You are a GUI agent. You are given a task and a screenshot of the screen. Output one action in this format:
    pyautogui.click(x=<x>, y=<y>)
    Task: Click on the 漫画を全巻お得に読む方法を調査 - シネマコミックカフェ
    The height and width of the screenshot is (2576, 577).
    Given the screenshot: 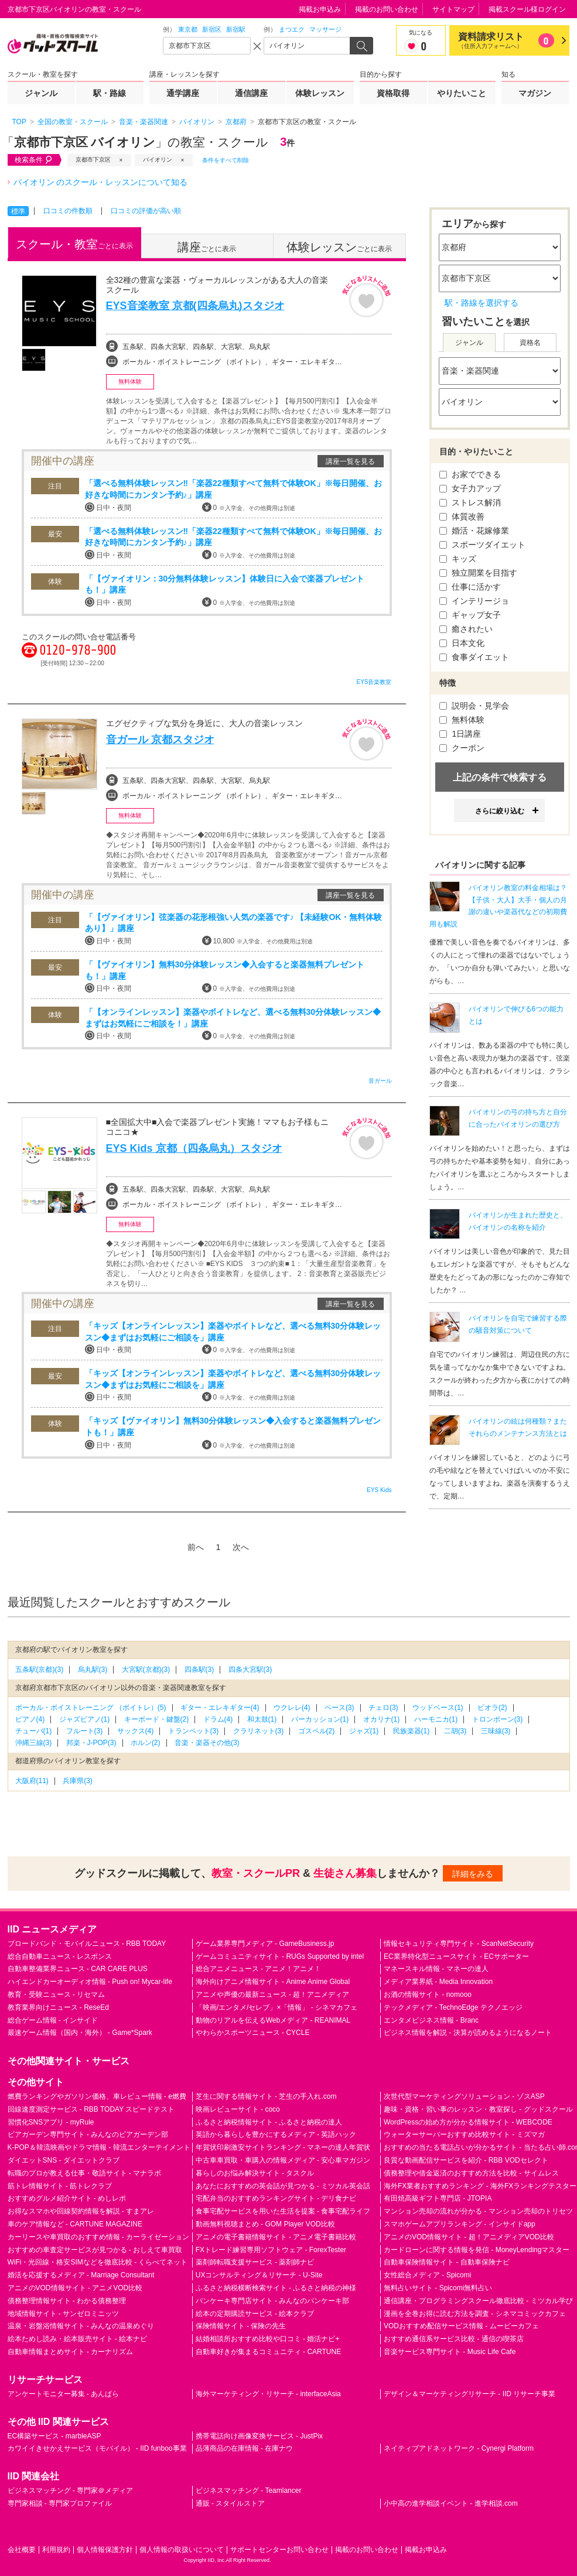 What is the action you would take?
    pyautogui.click(x=475, y=2314)
    